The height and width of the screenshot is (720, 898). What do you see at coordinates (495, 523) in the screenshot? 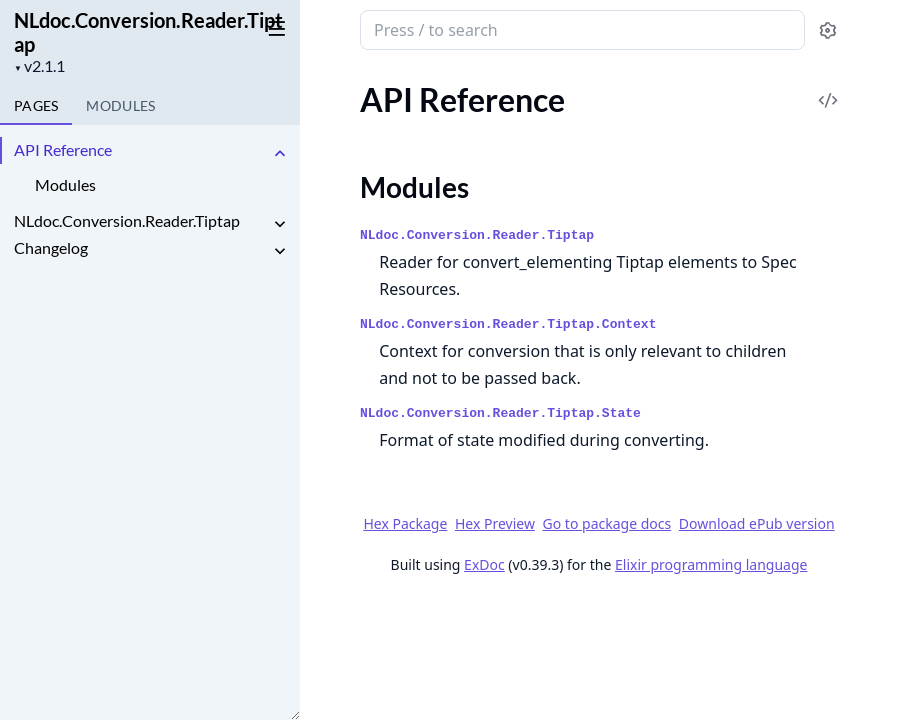
I see `Hex Preview` at bounding box center [495, 523].